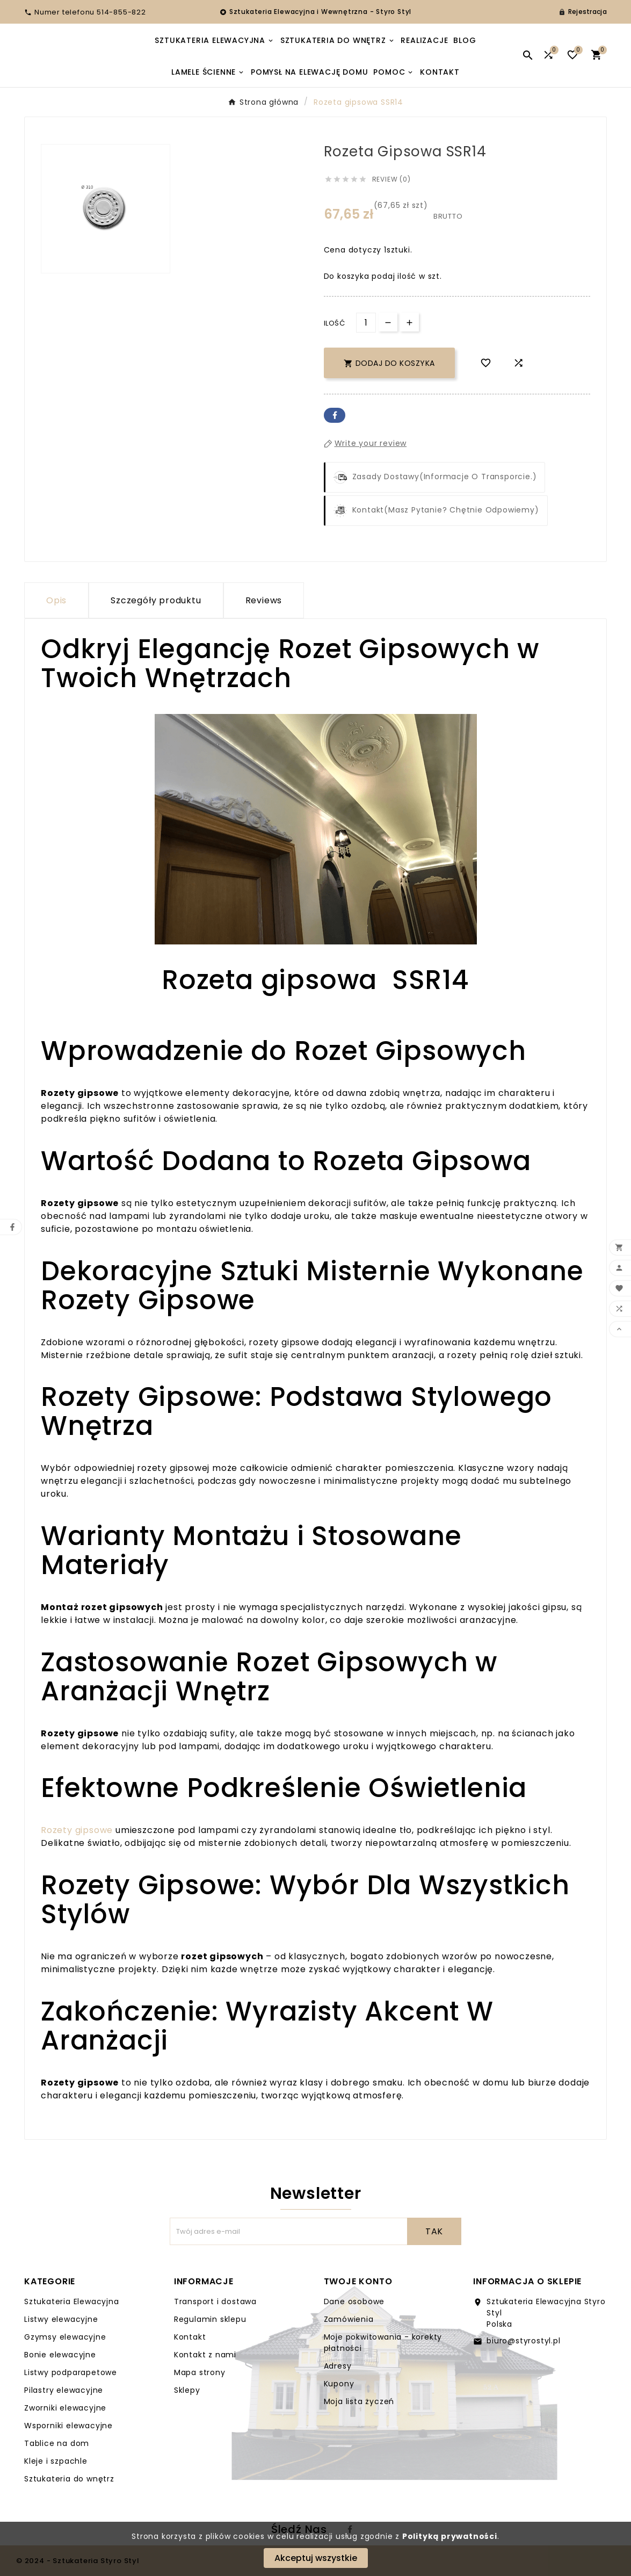 The width and height of the screenshot is (631, 2576). Describe the element at coordinates (68, 2425) in the screenshot. I see `Wsporniki elewacyjne` at that location.